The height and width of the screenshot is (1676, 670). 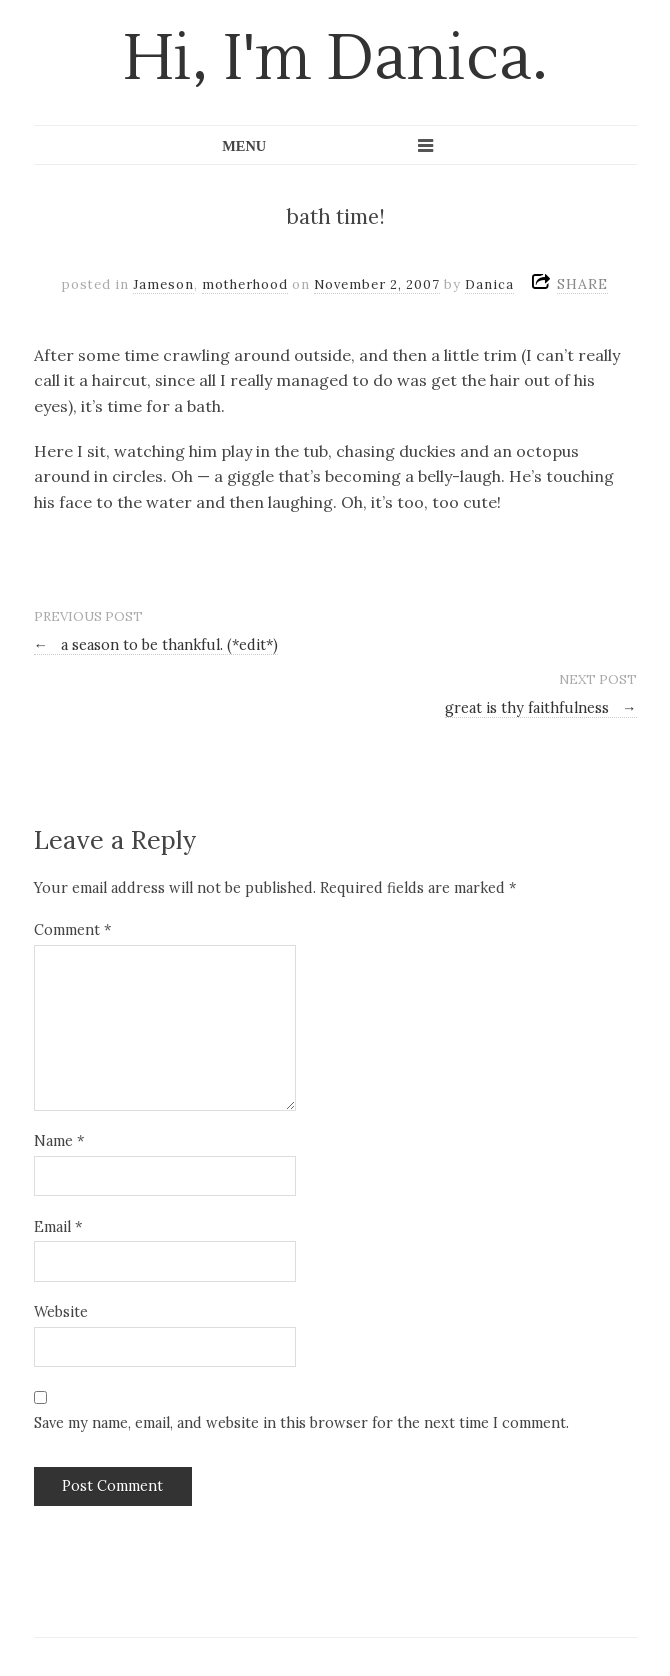 What do you see at coordinates (489, 284) in the screenshot?
I see `Danica` at bounding box center [489, 284].